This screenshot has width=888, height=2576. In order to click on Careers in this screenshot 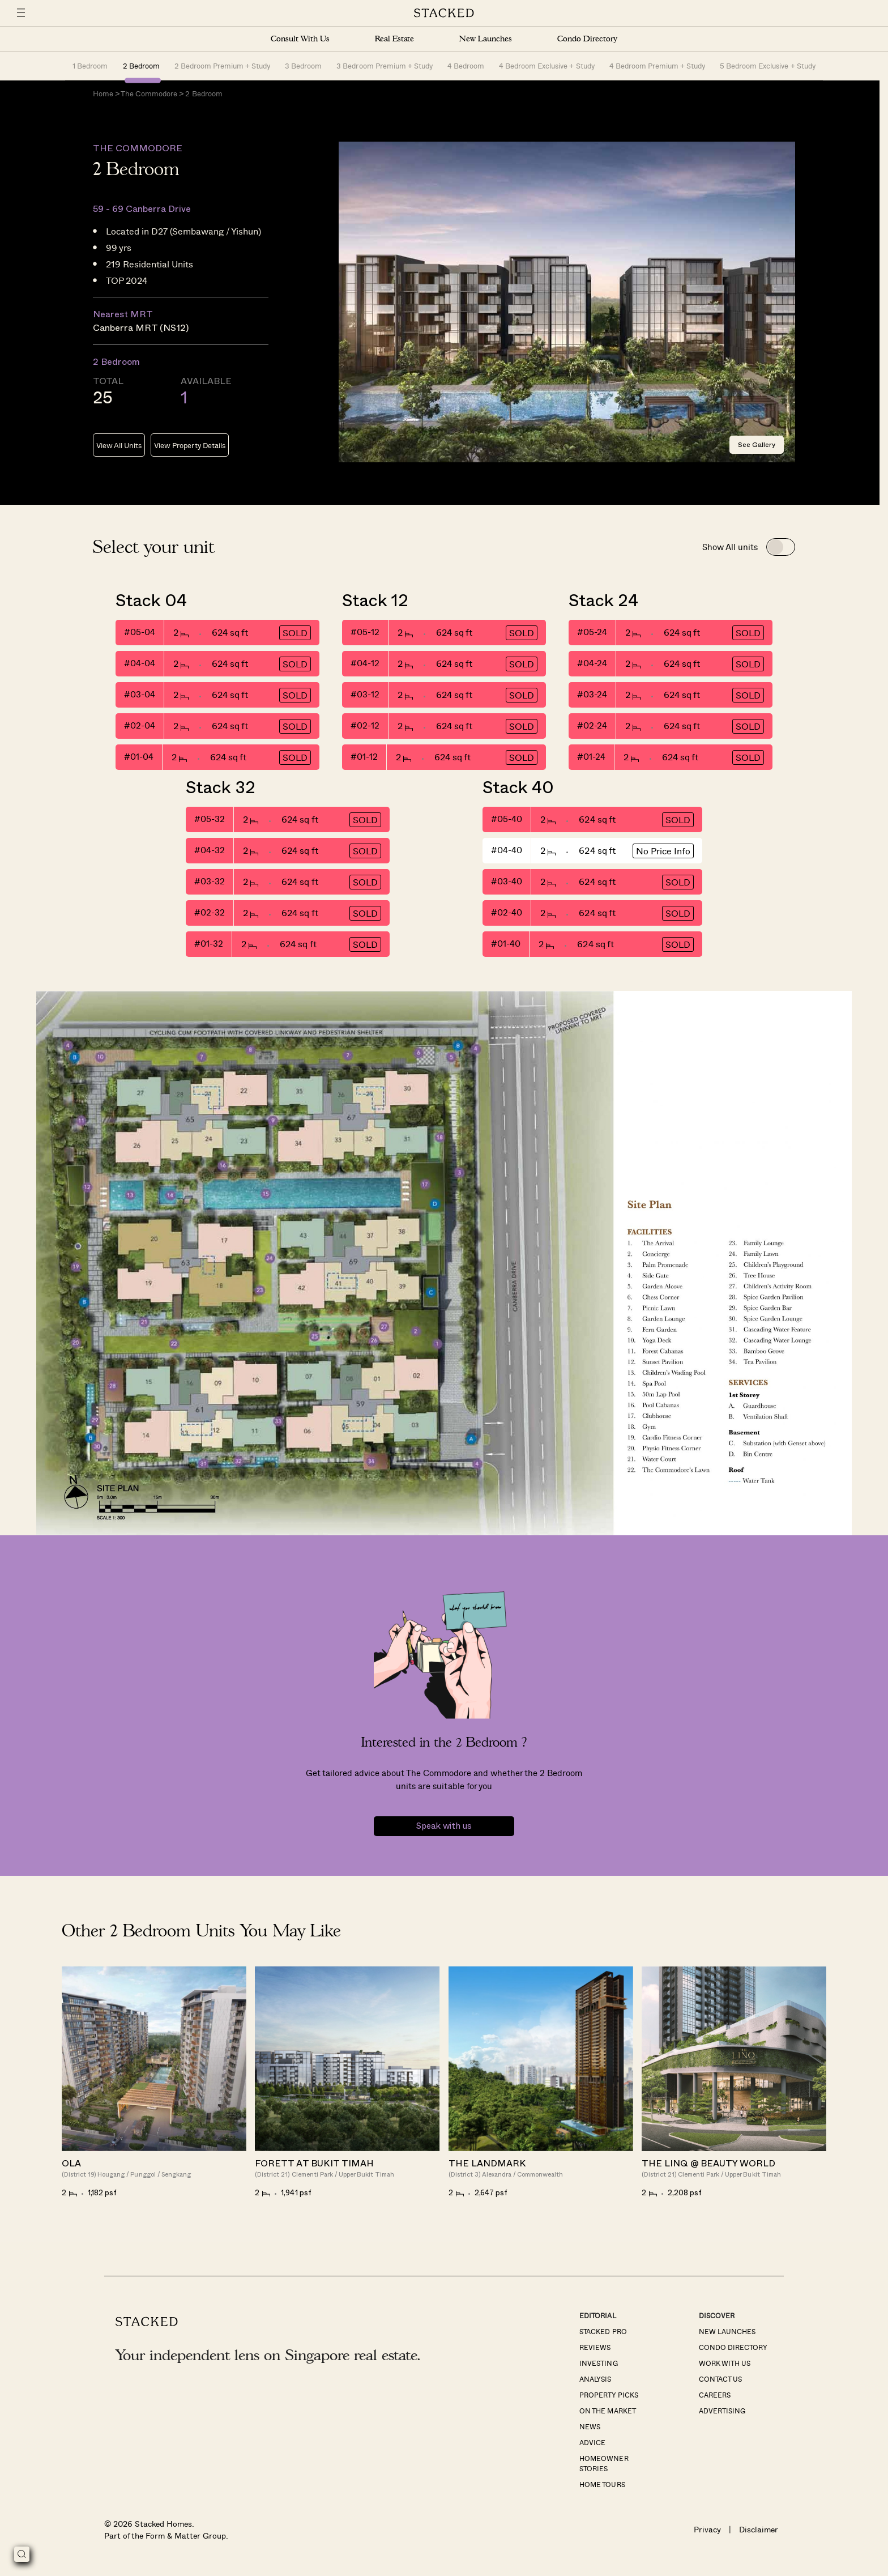, I will do `click(715, 2395)`.